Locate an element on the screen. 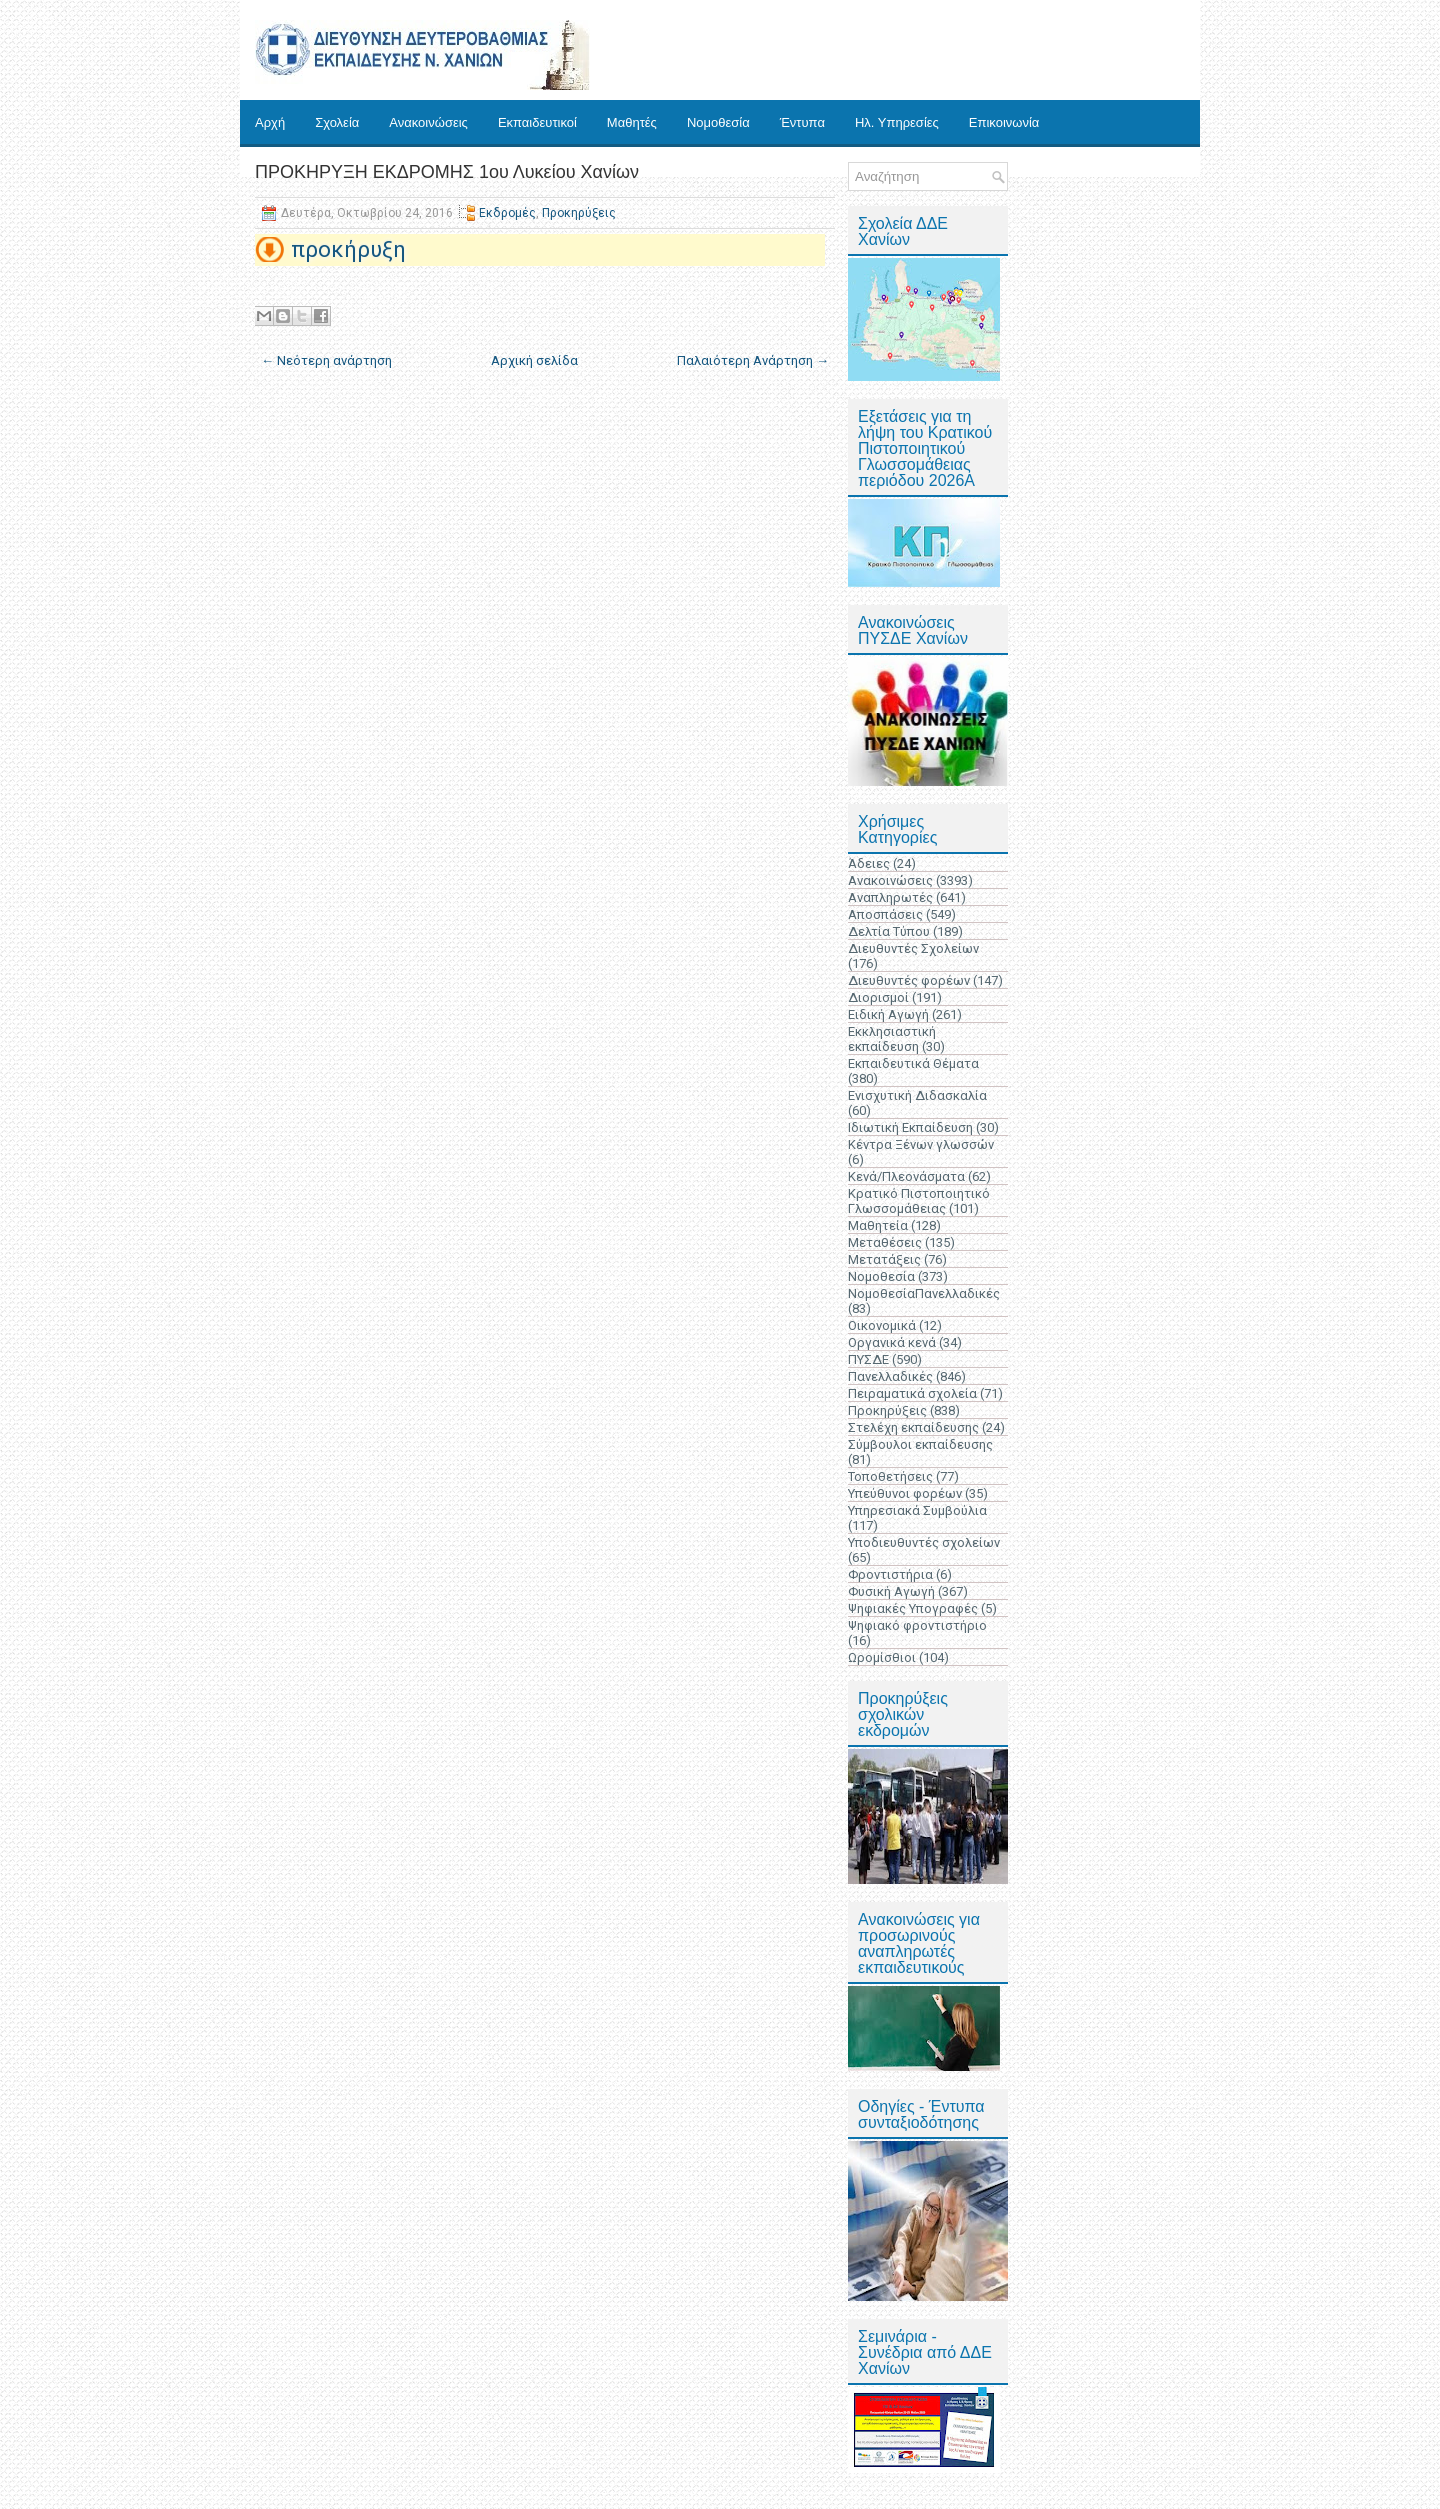 The height and width of the screenshot is (2509, 1440). Αποσπάσεις is located at coordinates (885, 914).